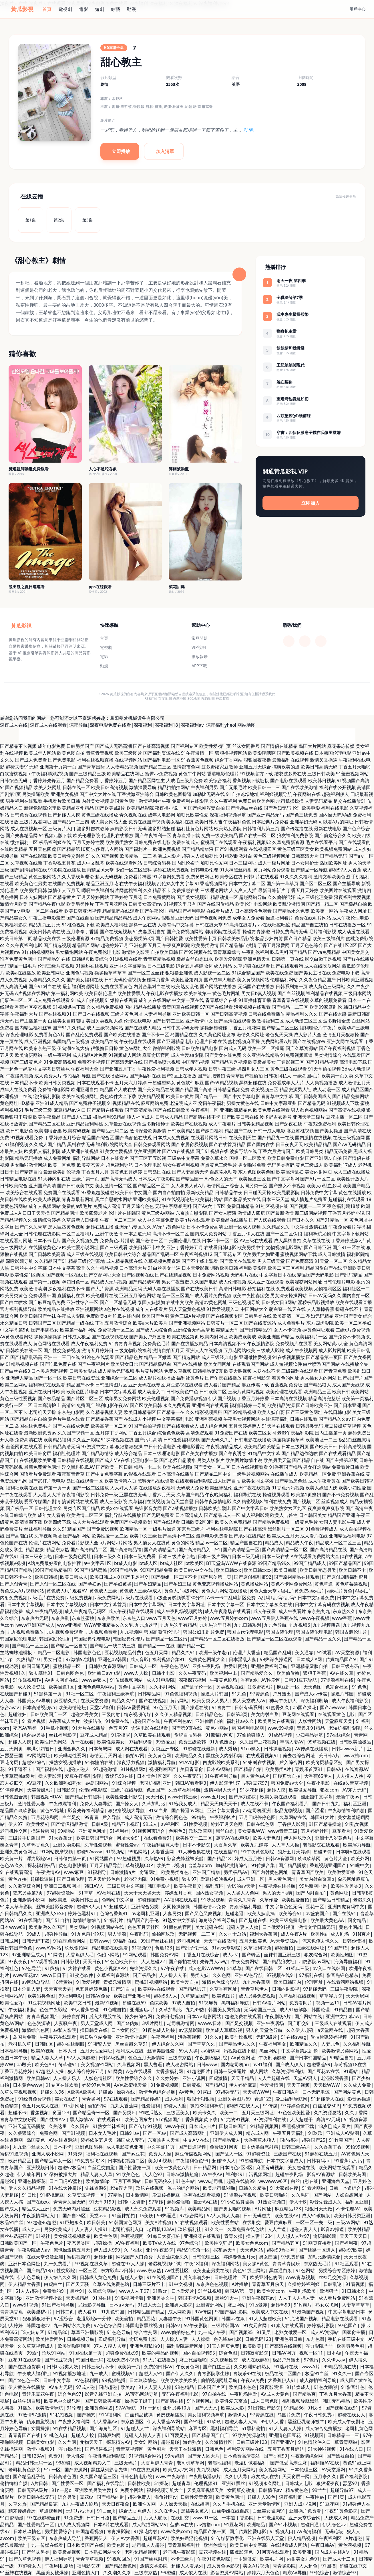 The image size is (374, 2576). I want to click on 男女啪啪免费, so click(252, 1165).